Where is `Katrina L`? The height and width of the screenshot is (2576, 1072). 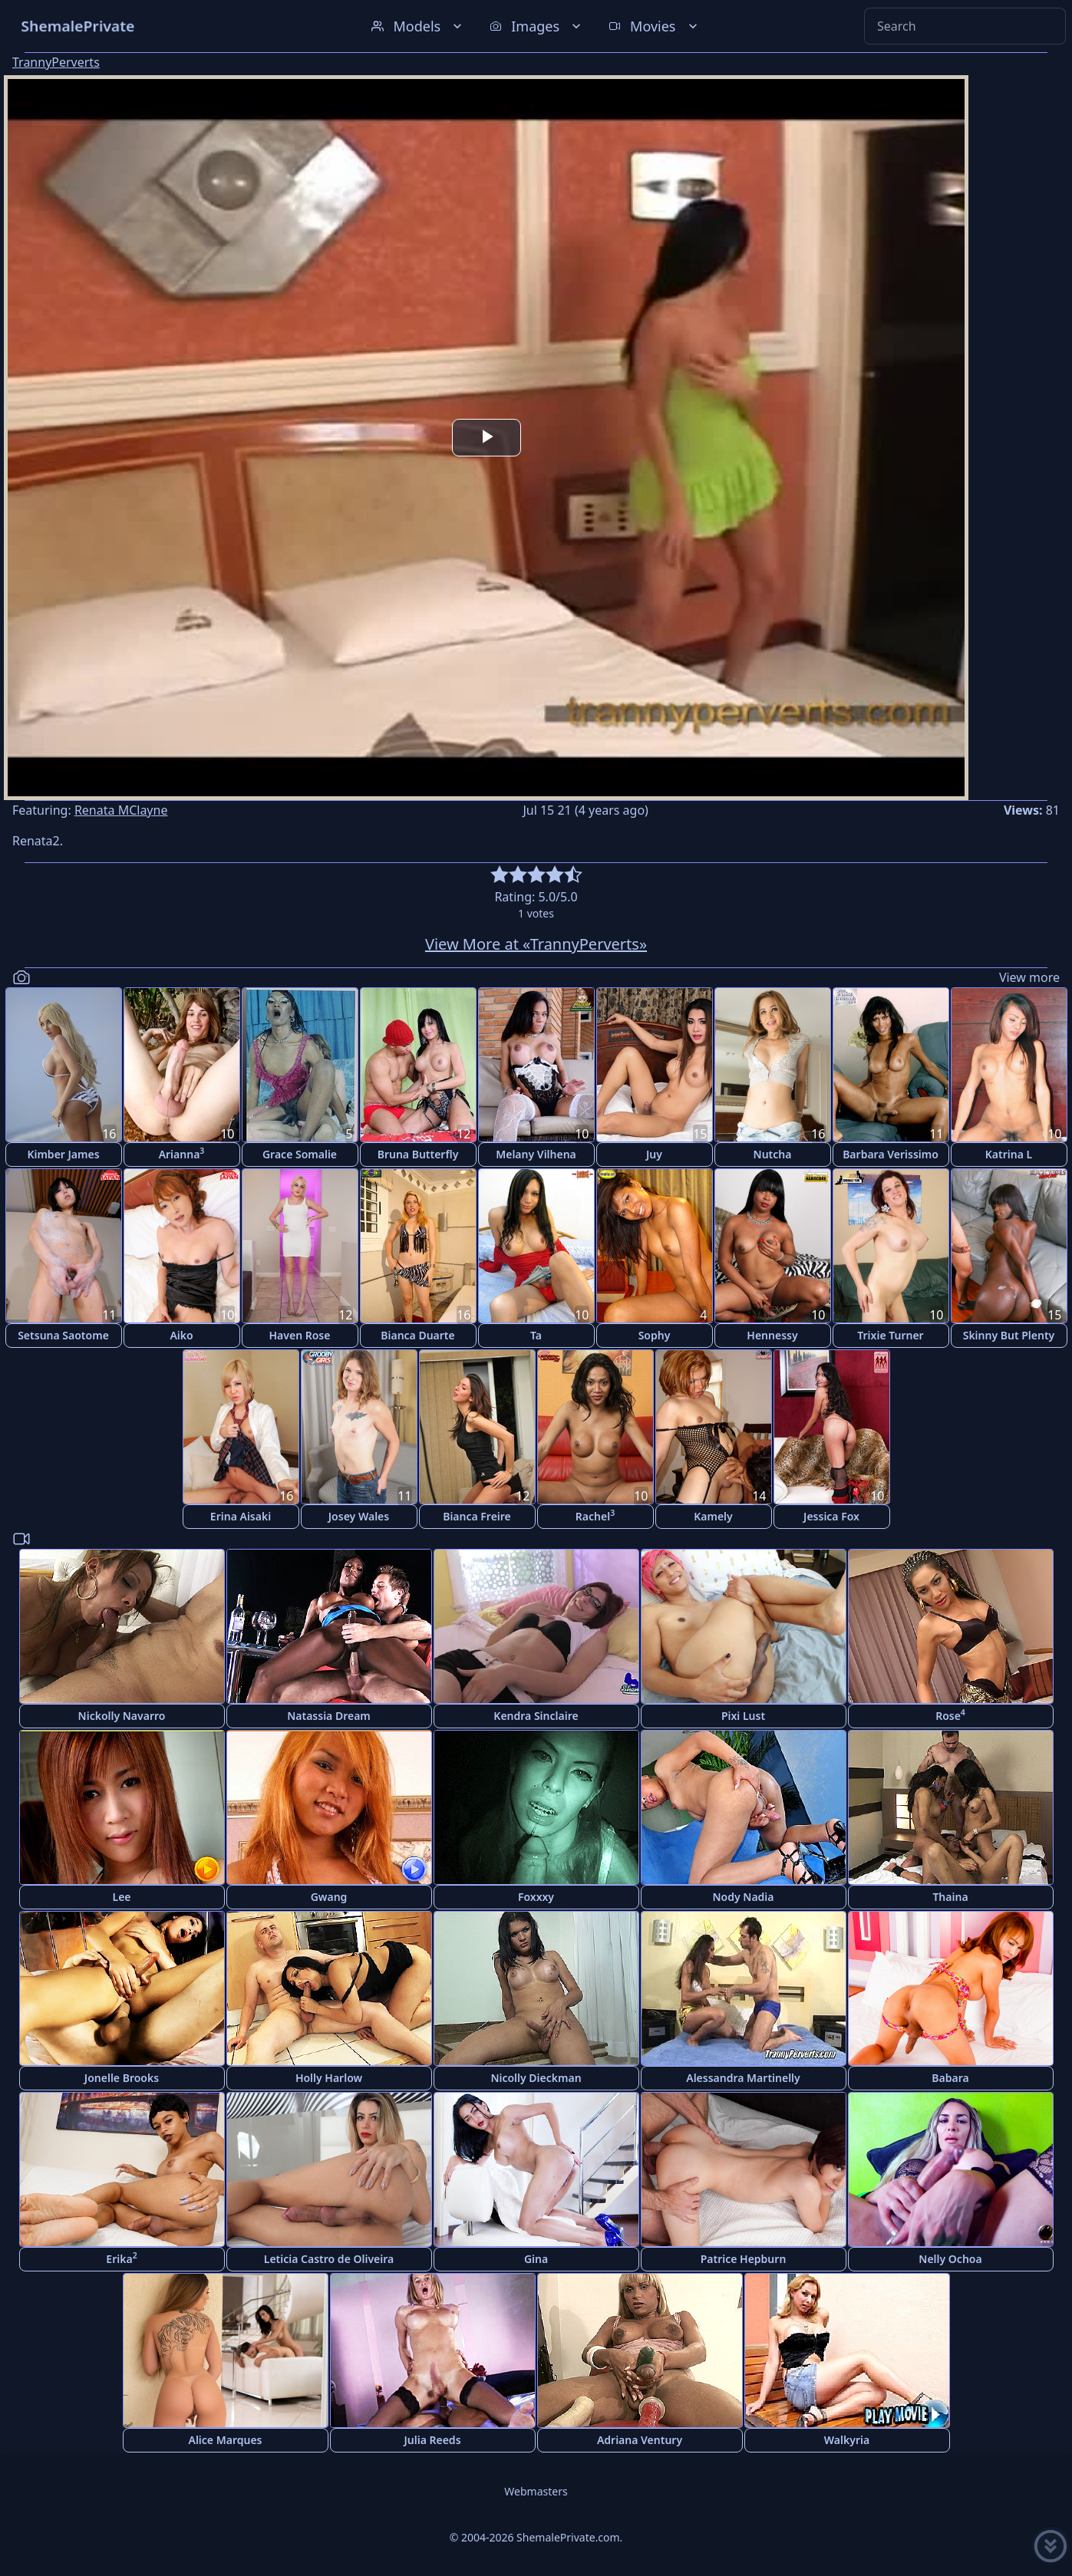
Katrina L is located at coordinates (1008, 1154).